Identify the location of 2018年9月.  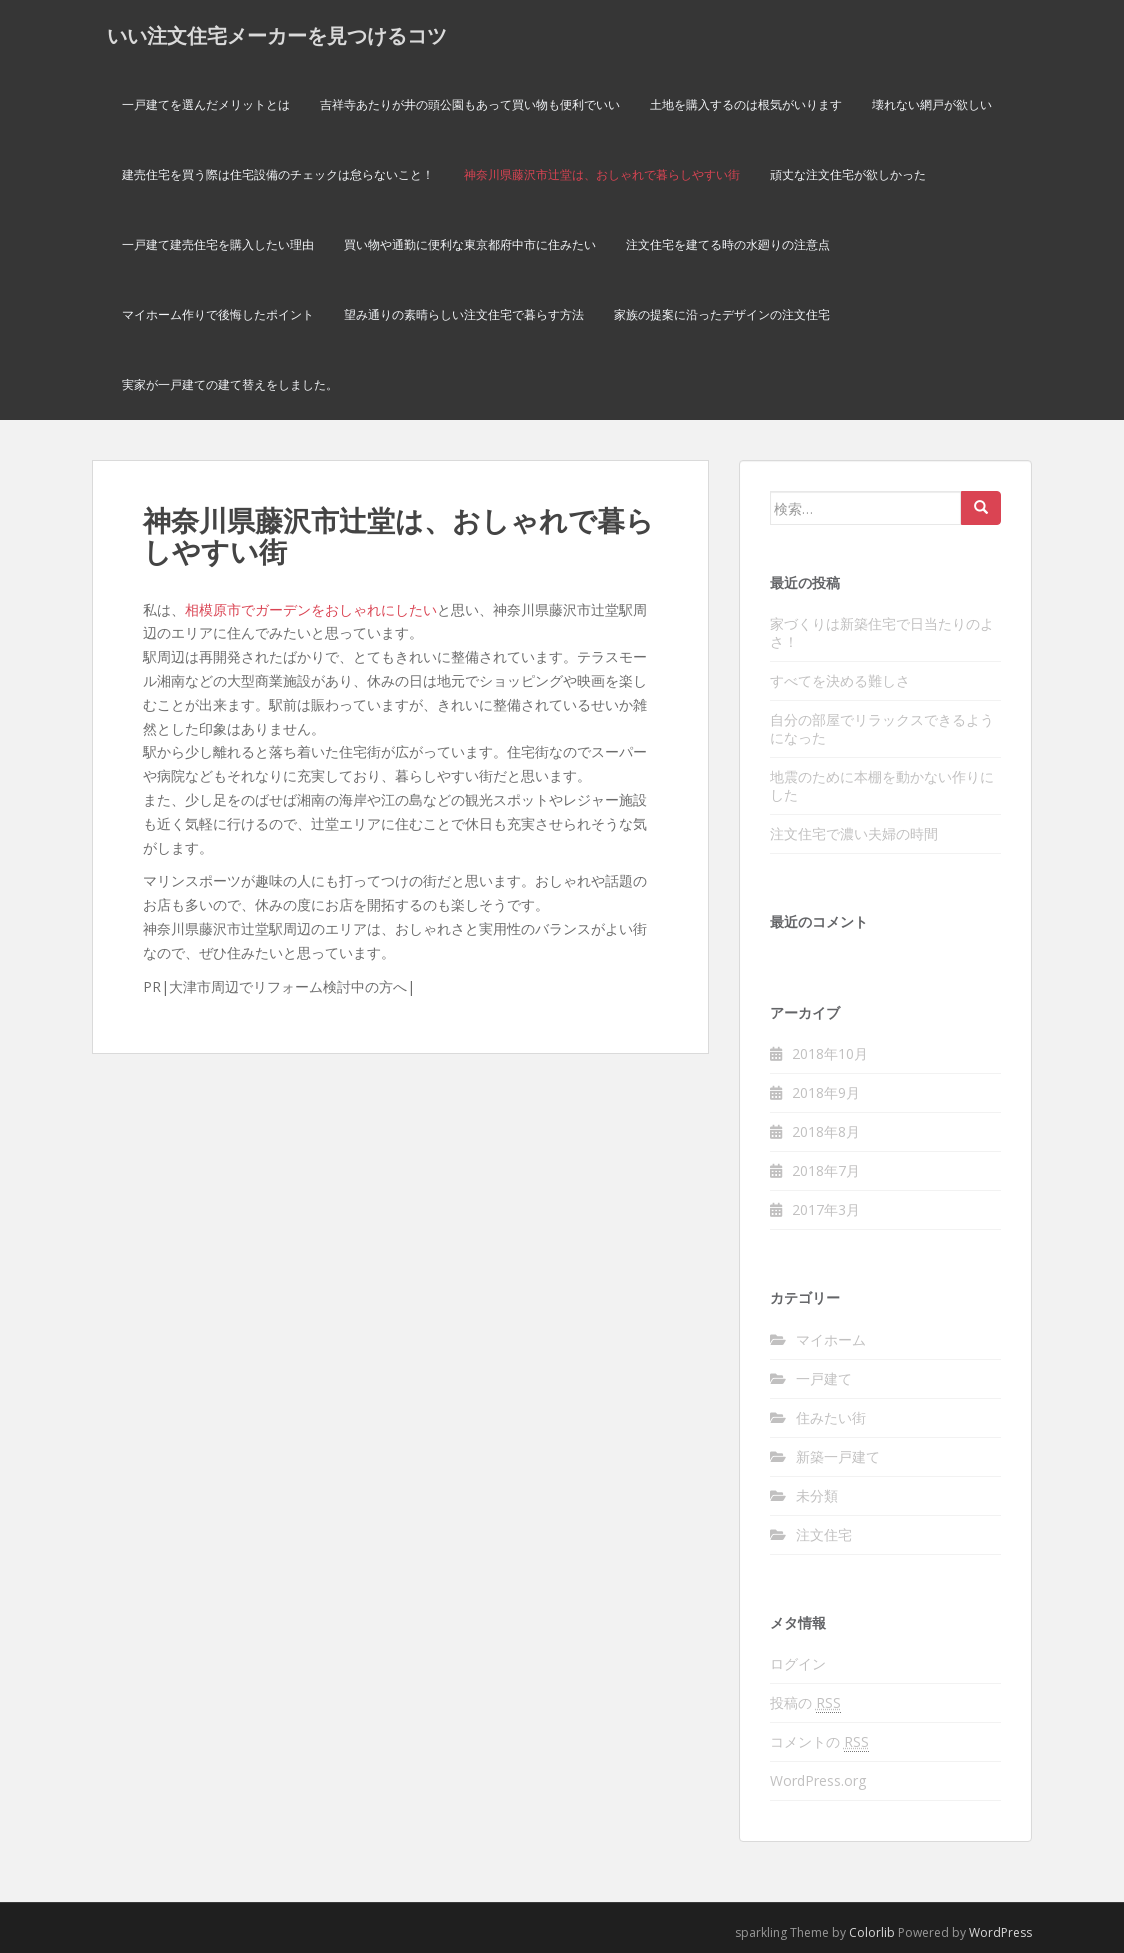
(826, 1092).